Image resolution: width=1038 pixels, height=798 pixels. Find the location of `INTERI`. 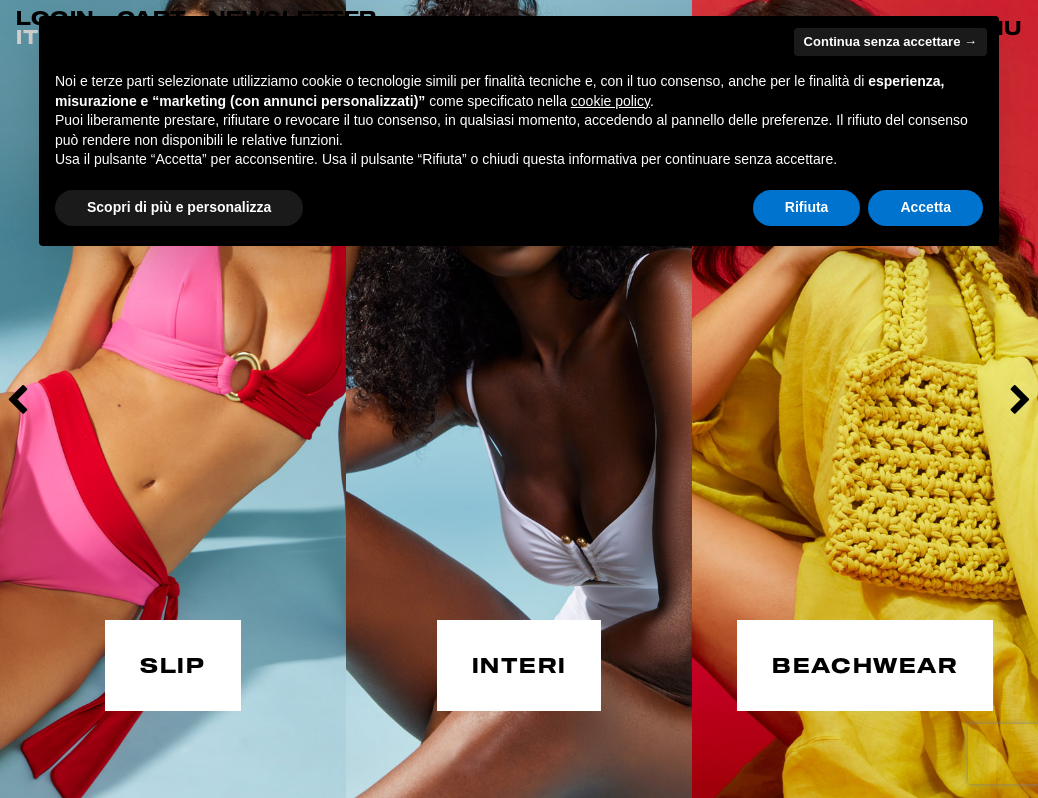

INTERI is located at coordinates (519, 663).